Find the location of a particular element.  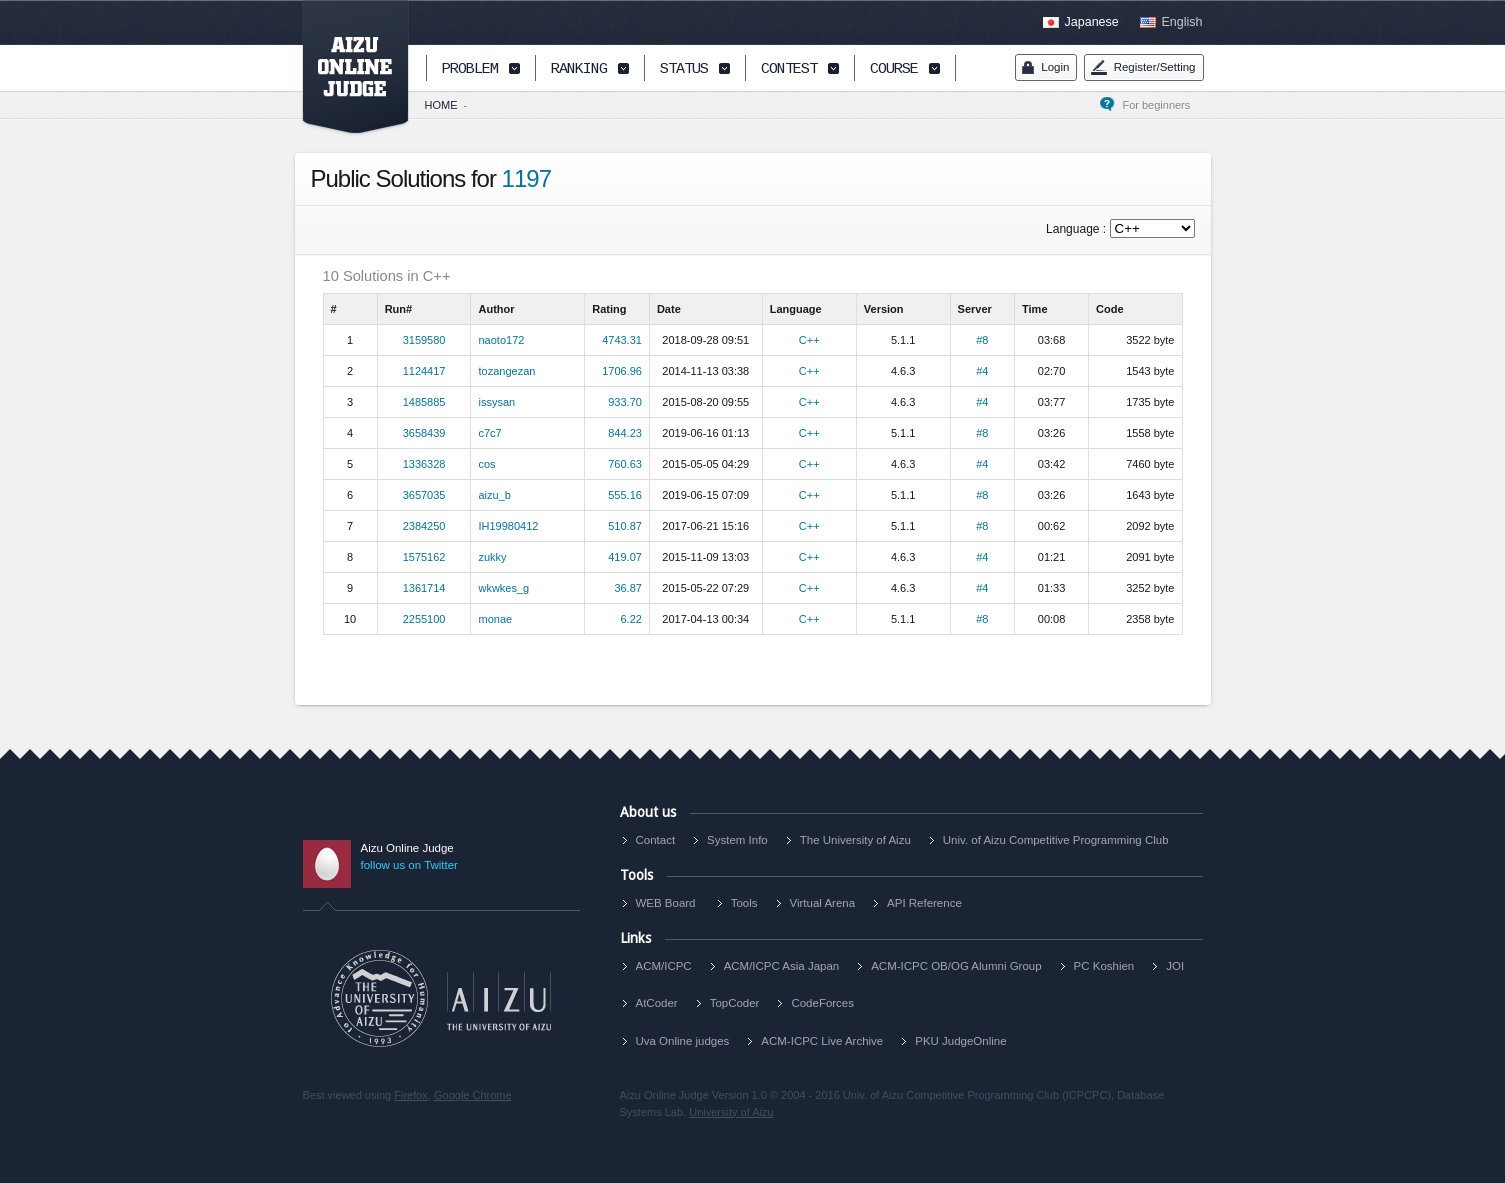

Firefox is located at coordinates (411, 1095).